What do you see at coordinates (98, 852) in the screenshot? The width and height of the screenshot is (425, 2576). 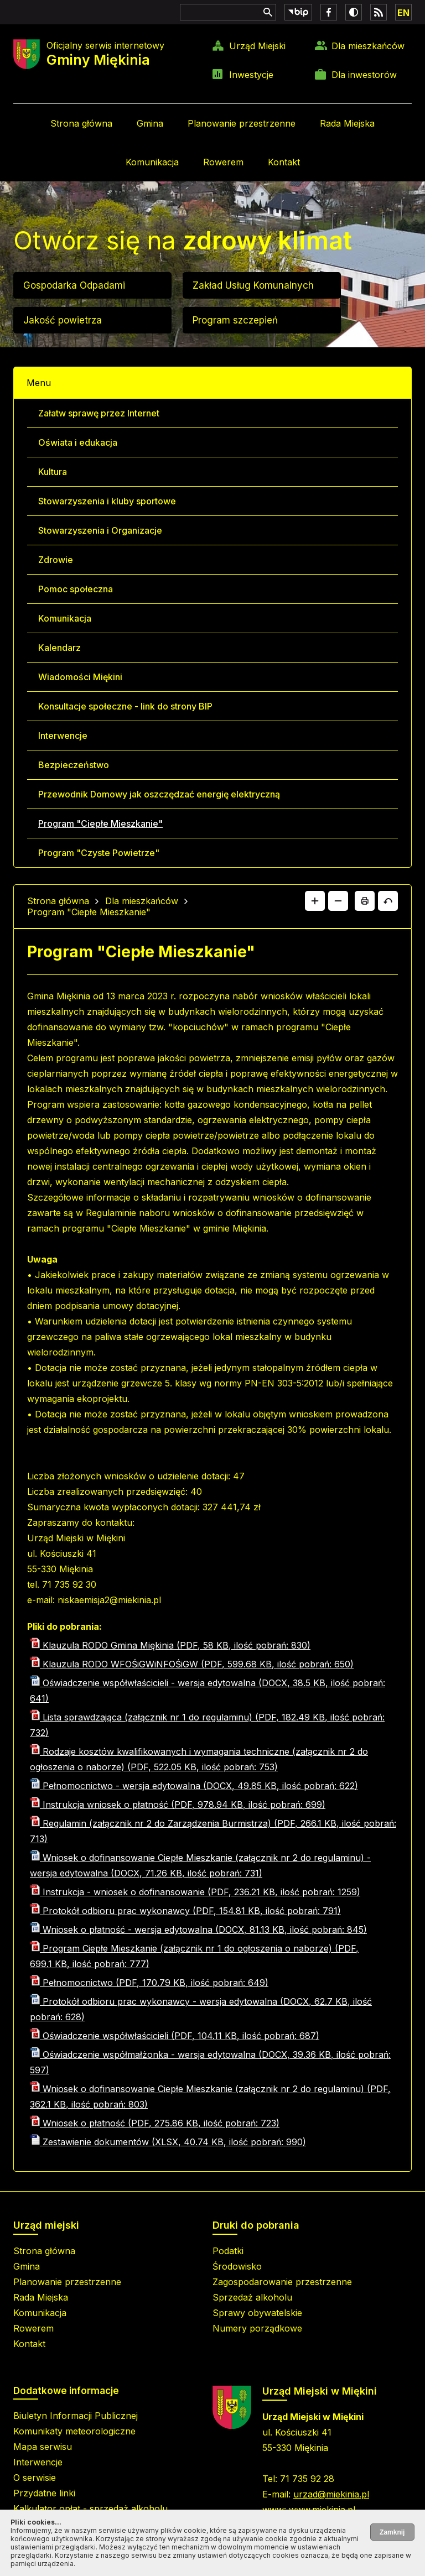 I see `Program "Czyste Powietrze"` at bounding box center [98, 852].